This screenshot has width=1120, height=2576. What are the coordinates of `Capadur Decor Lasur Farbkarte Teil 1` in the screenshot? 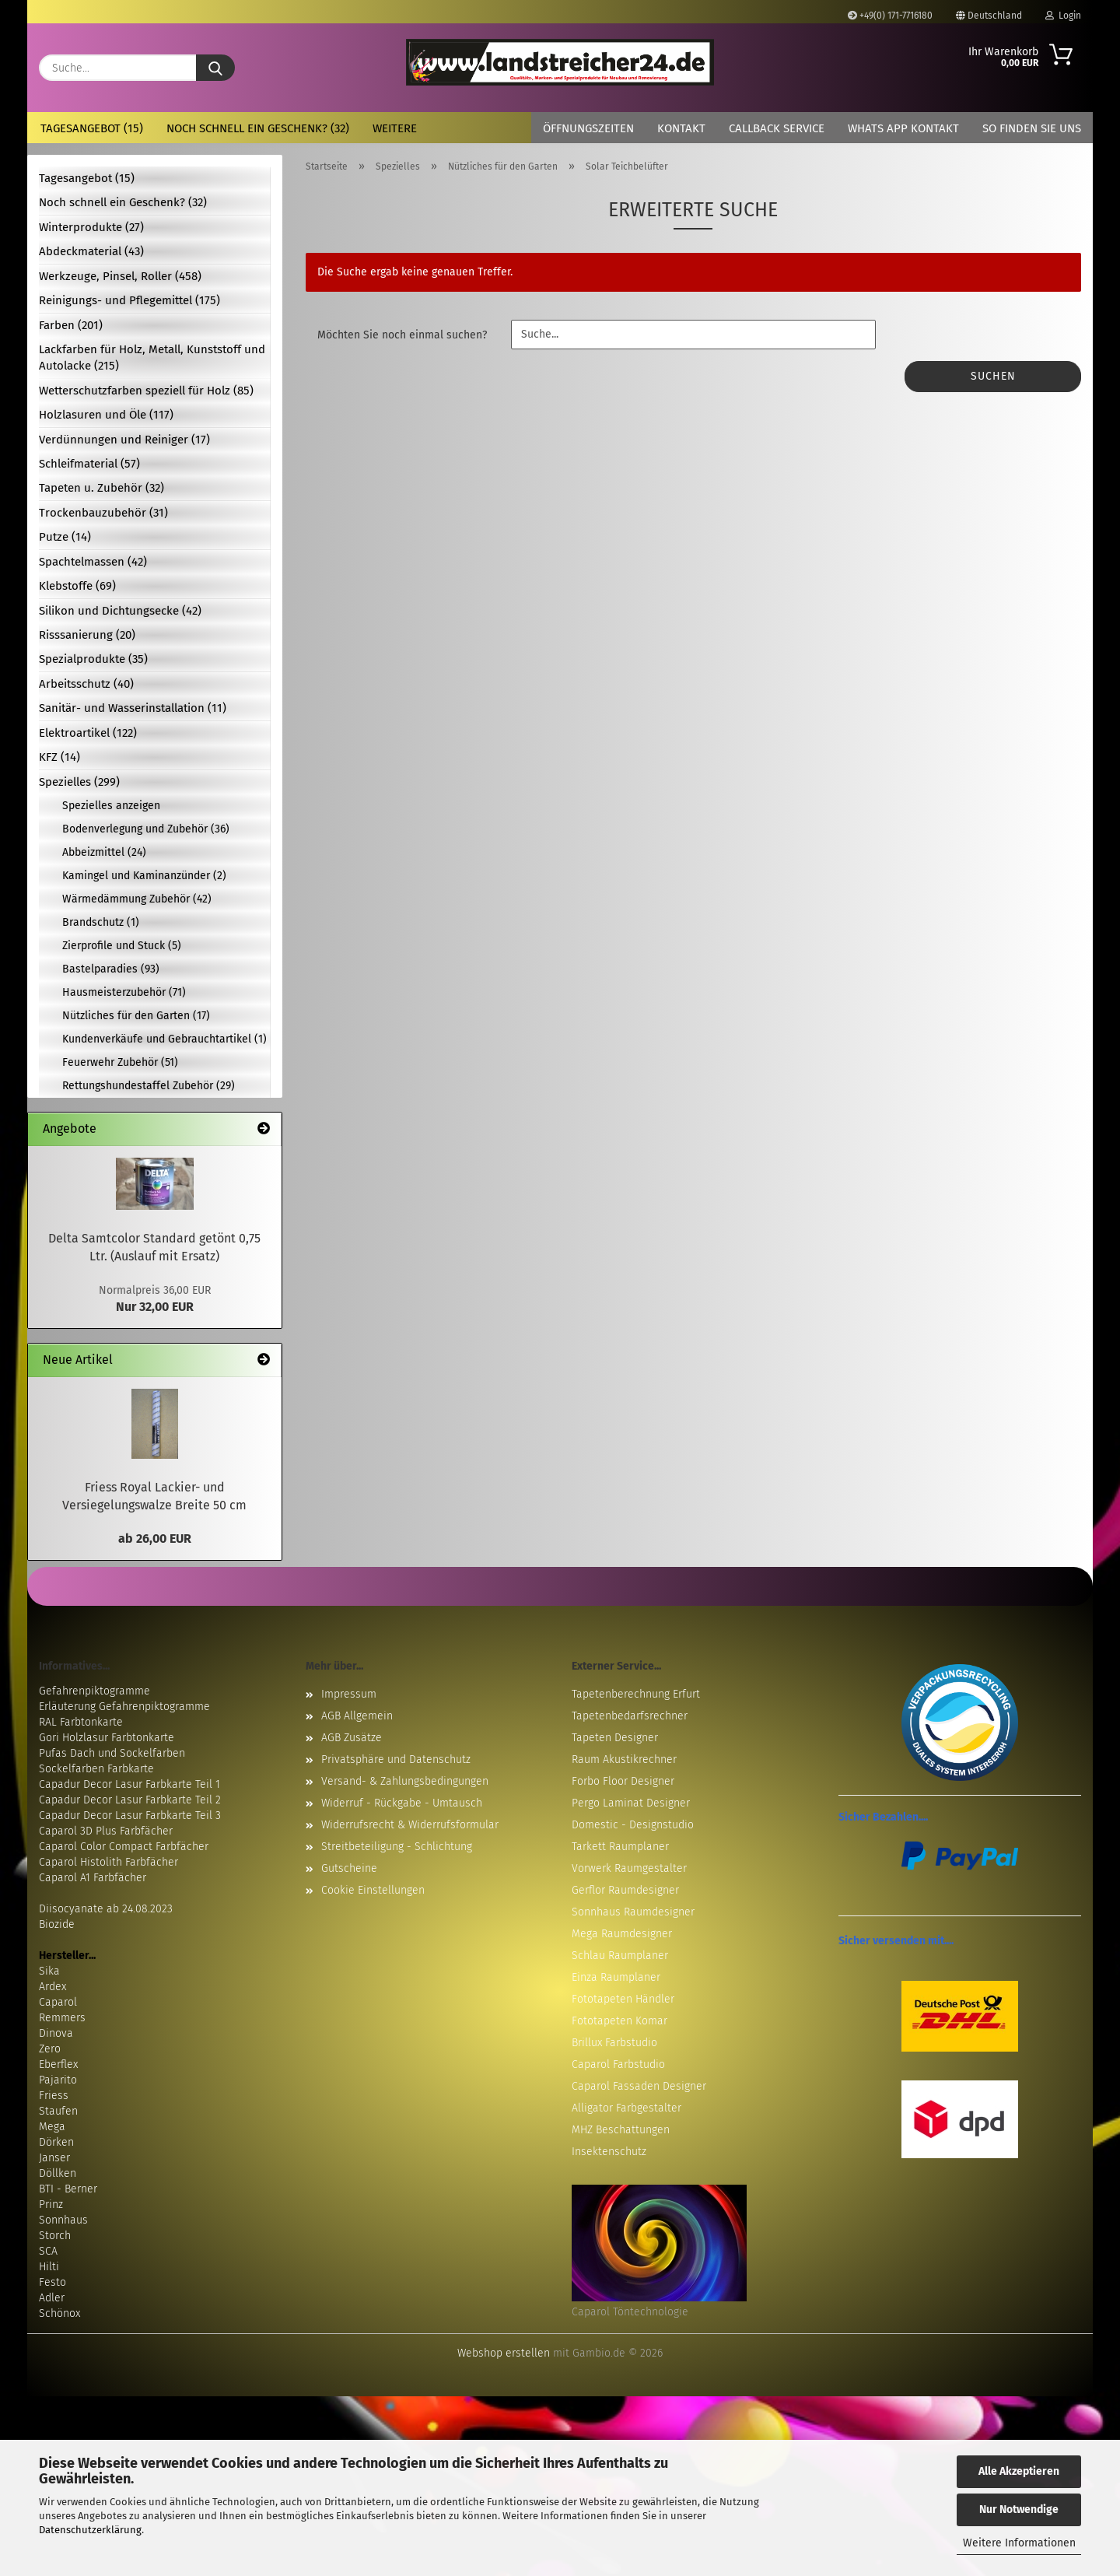 It's located at (129, 1784).